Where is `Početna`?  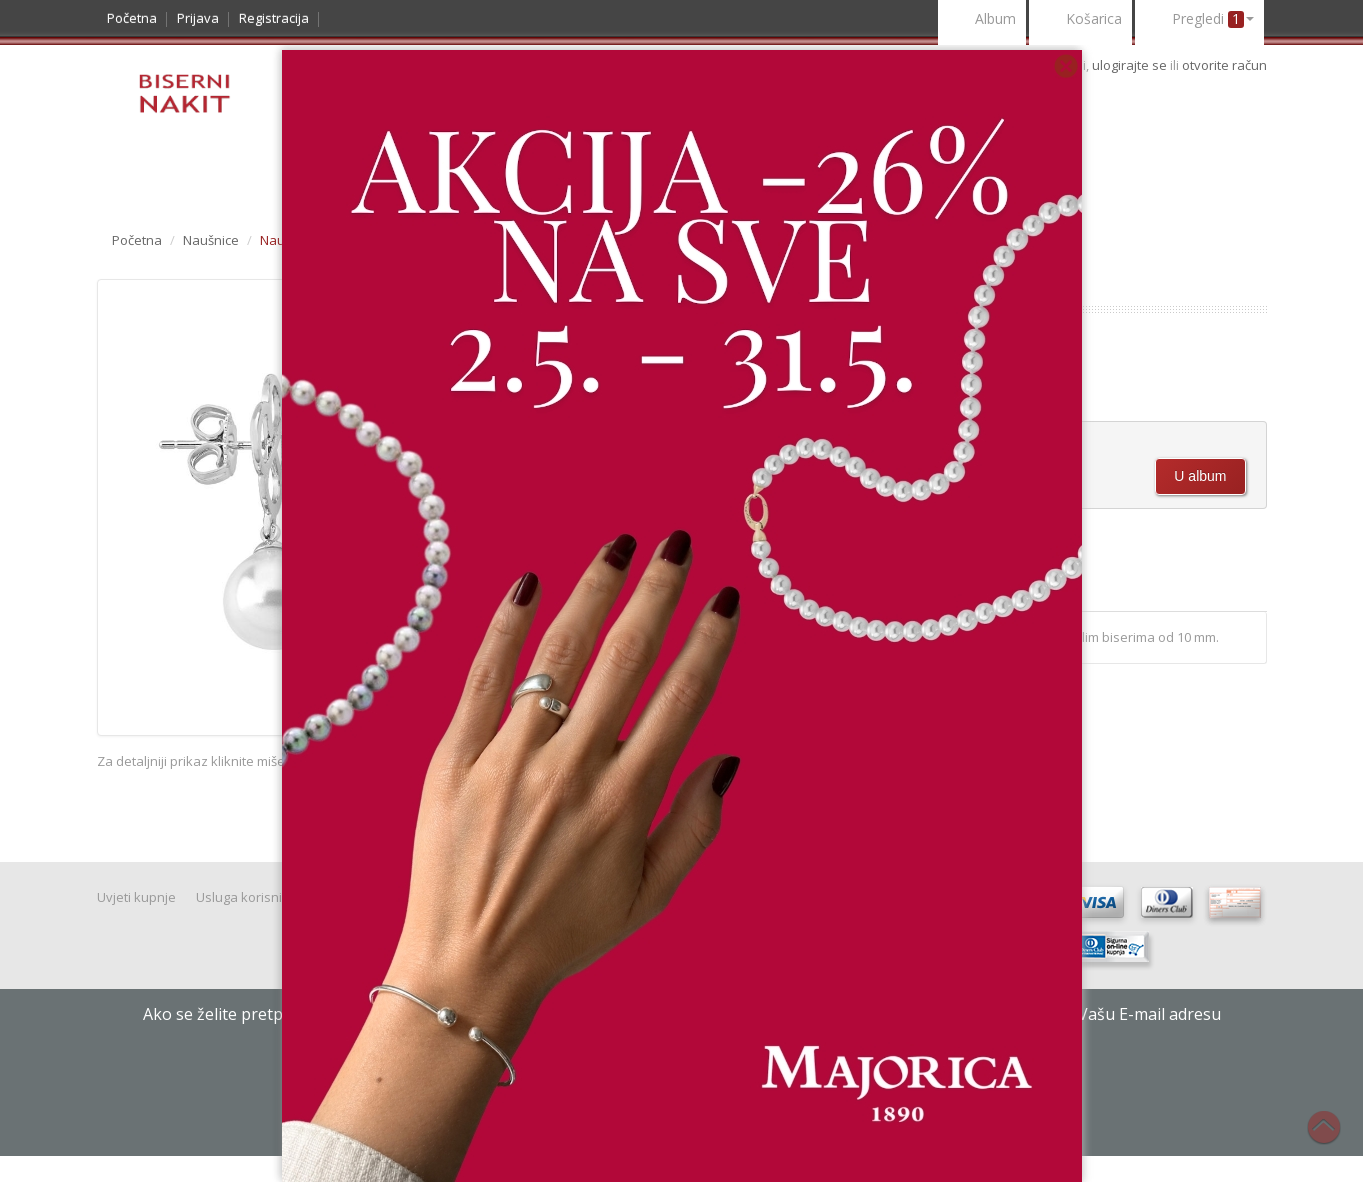
Početna is located at coordinates (132, 18).